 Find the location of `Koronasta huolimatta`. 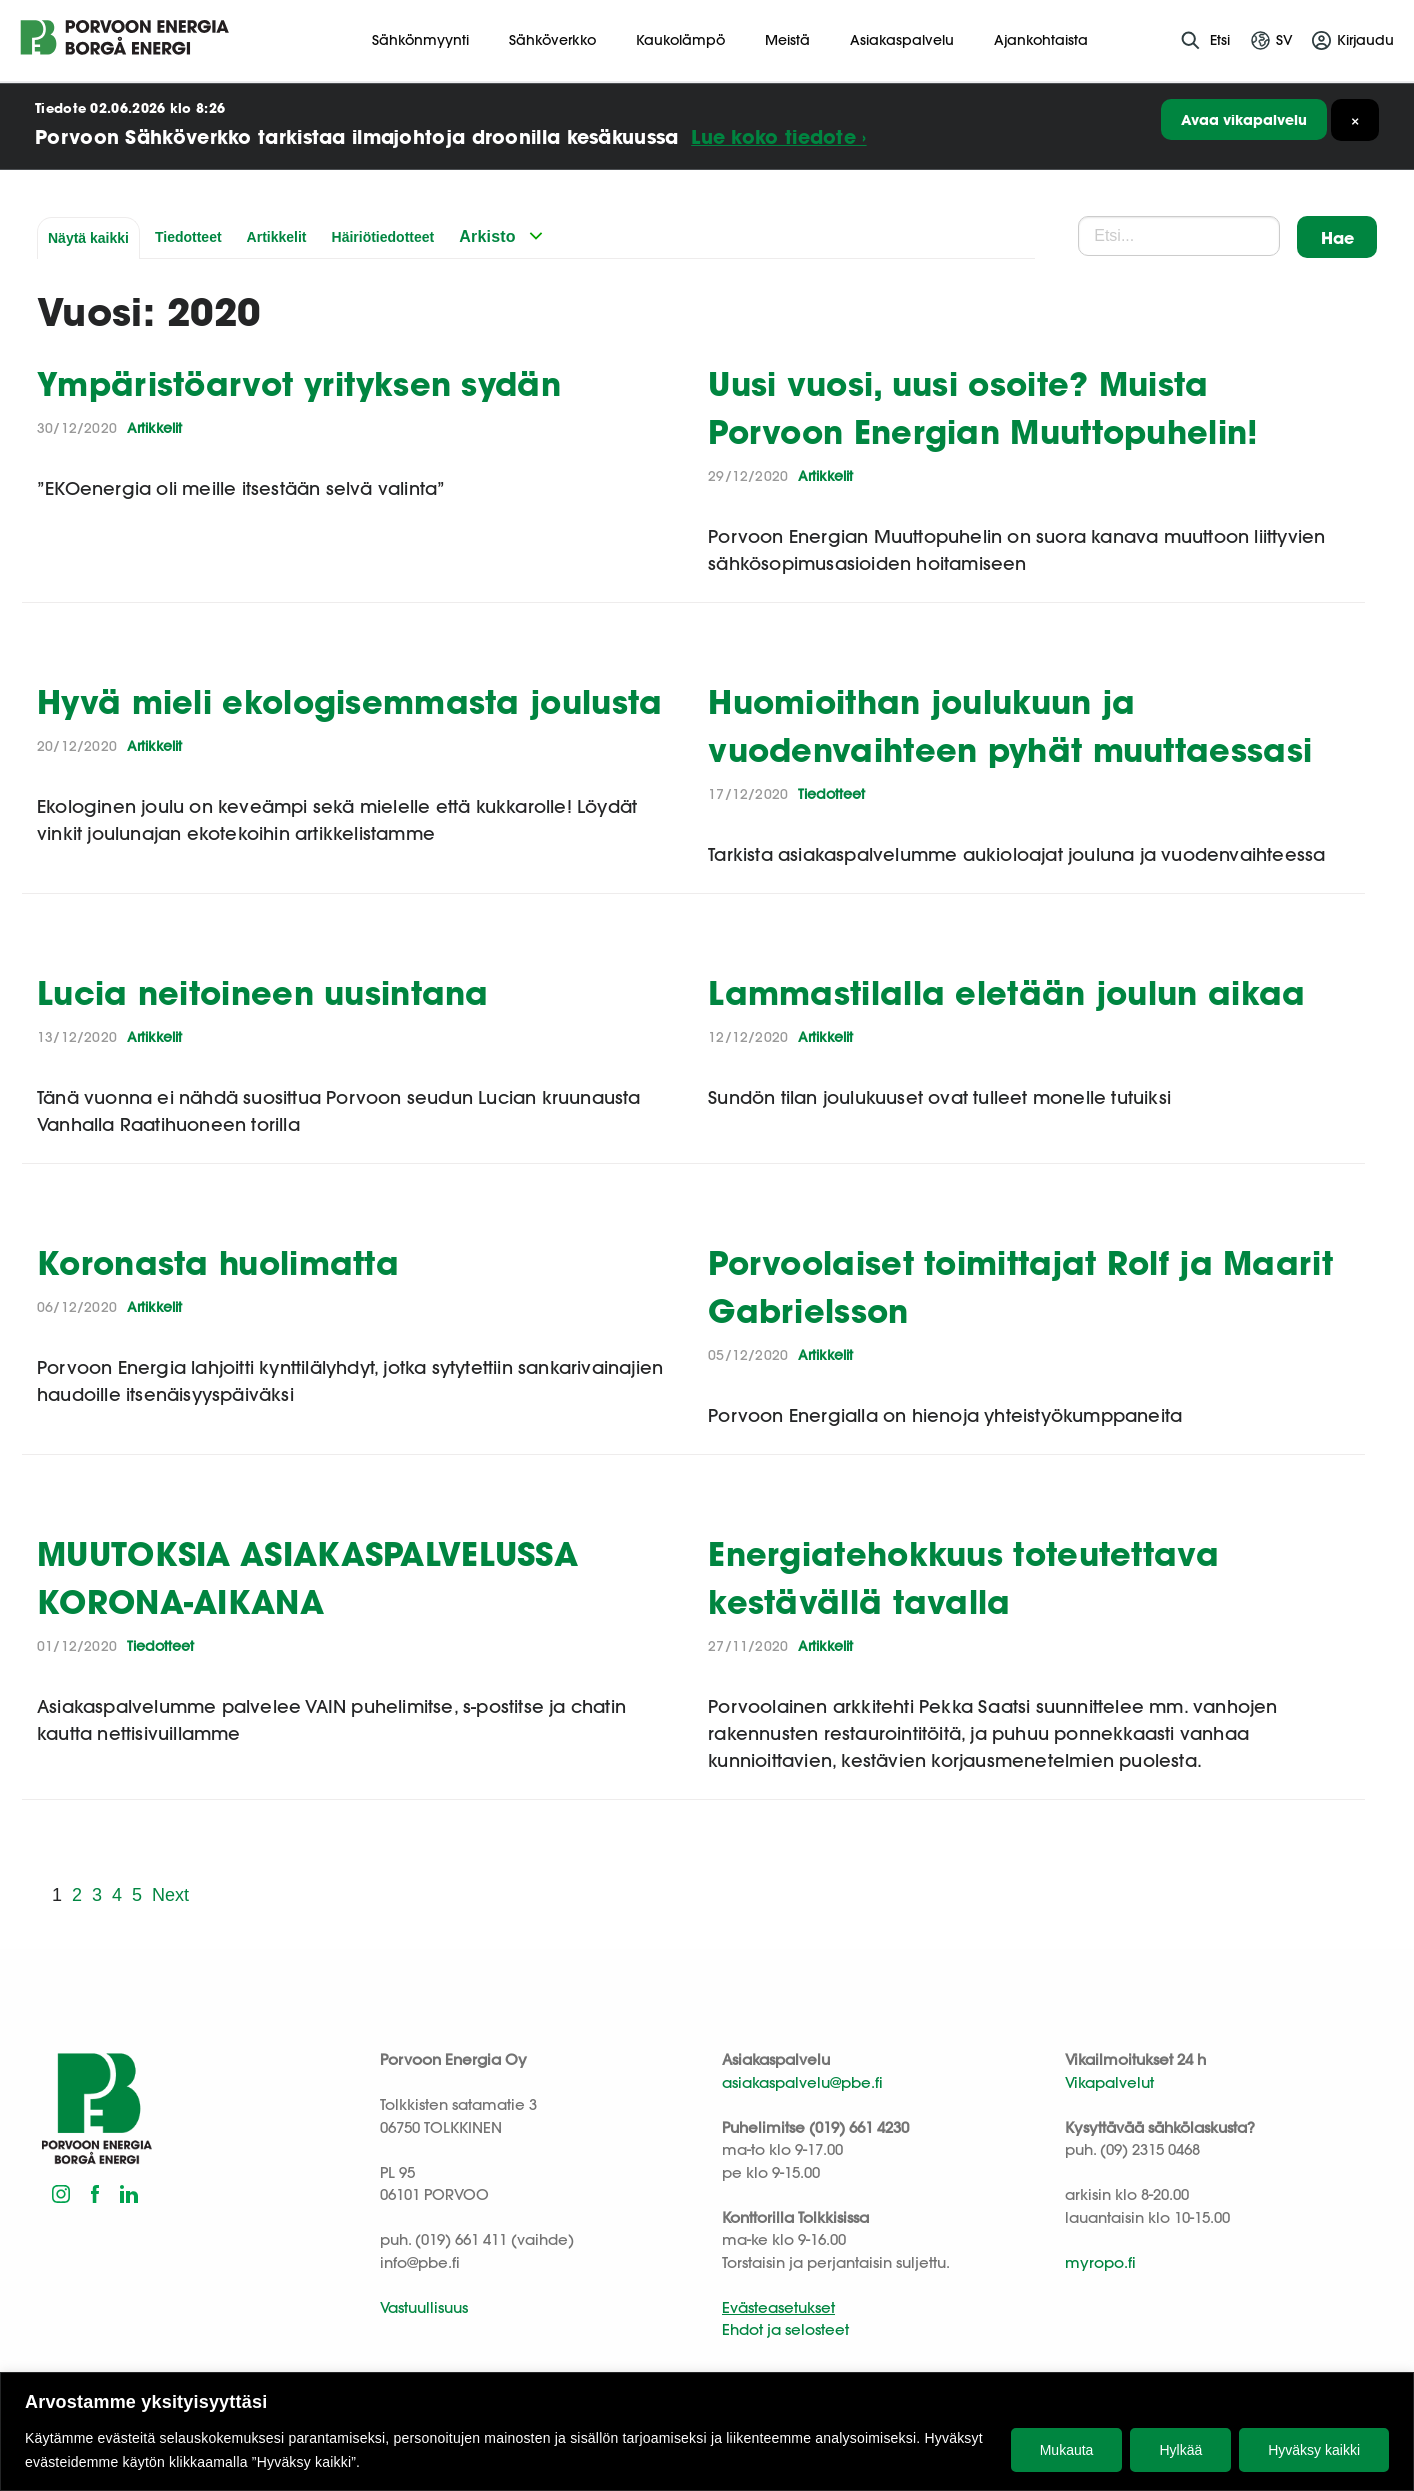

Koronasta huolimatta is located at coordinates (218, 1262).